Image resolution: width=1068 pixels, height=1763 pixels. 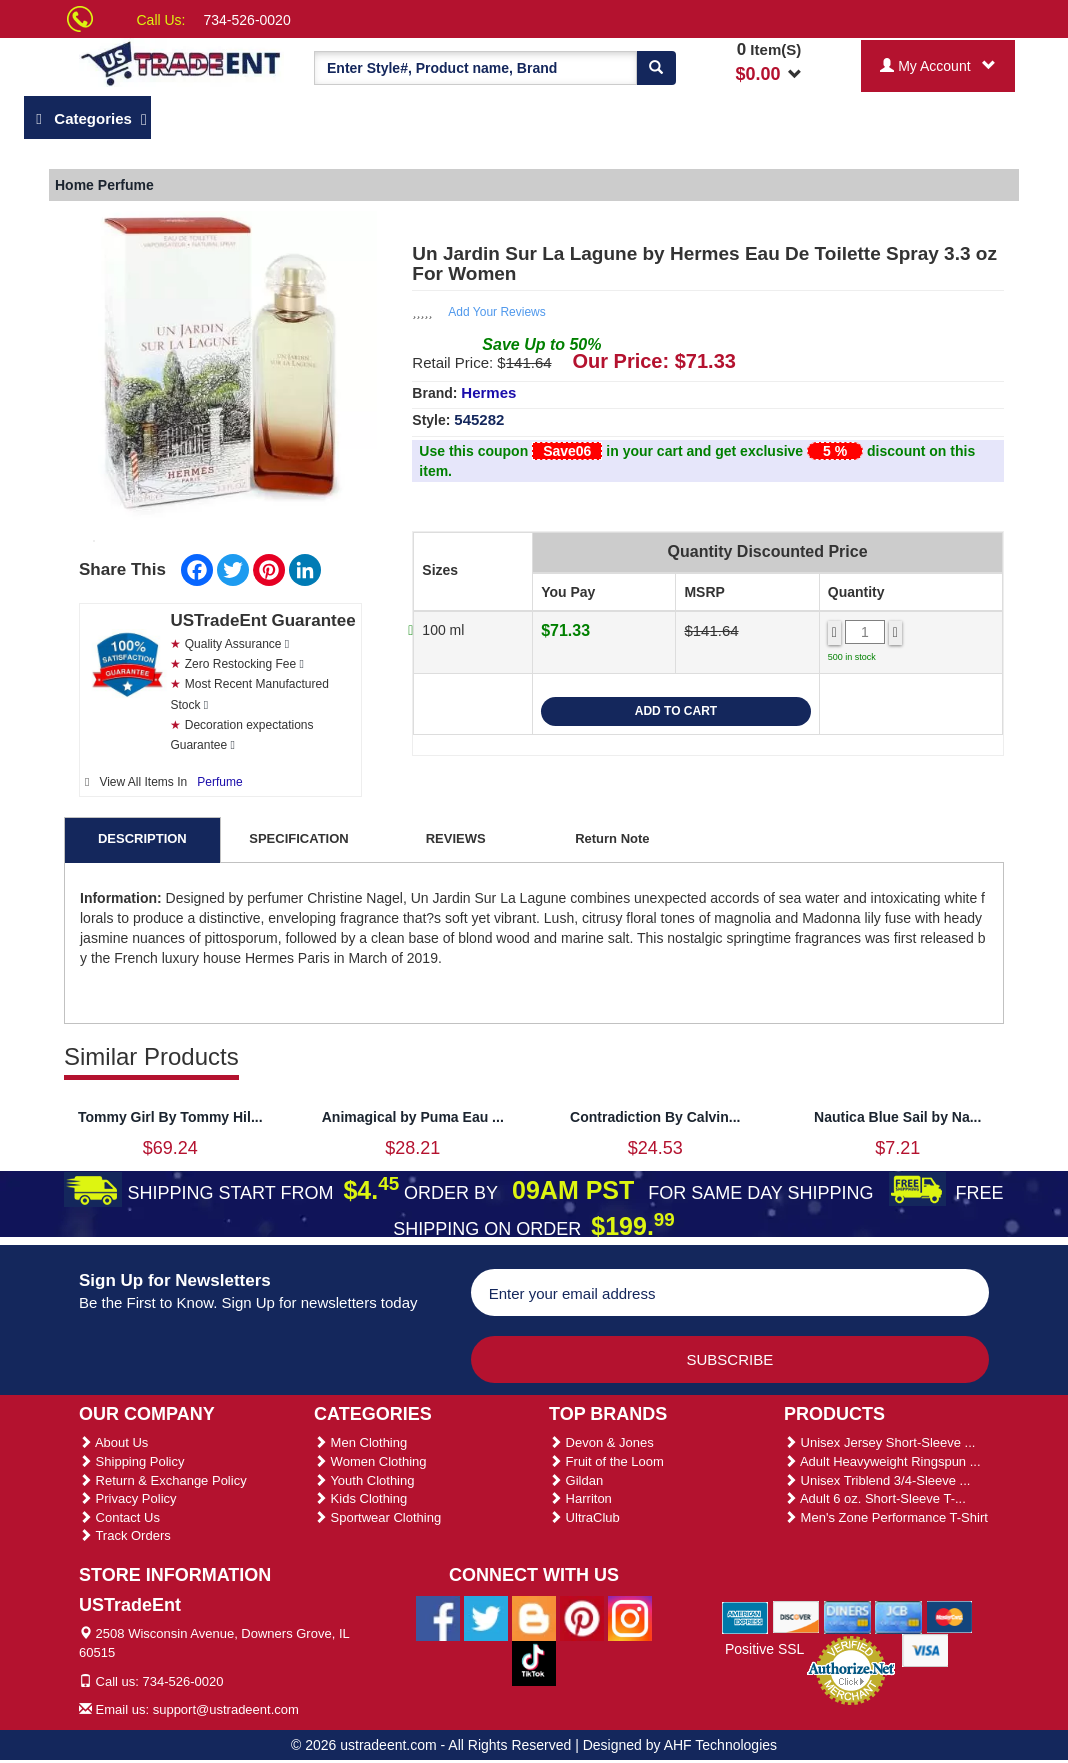 I want to click on [Ustradeent Pinterest Account], so click(x=582, y=1617).